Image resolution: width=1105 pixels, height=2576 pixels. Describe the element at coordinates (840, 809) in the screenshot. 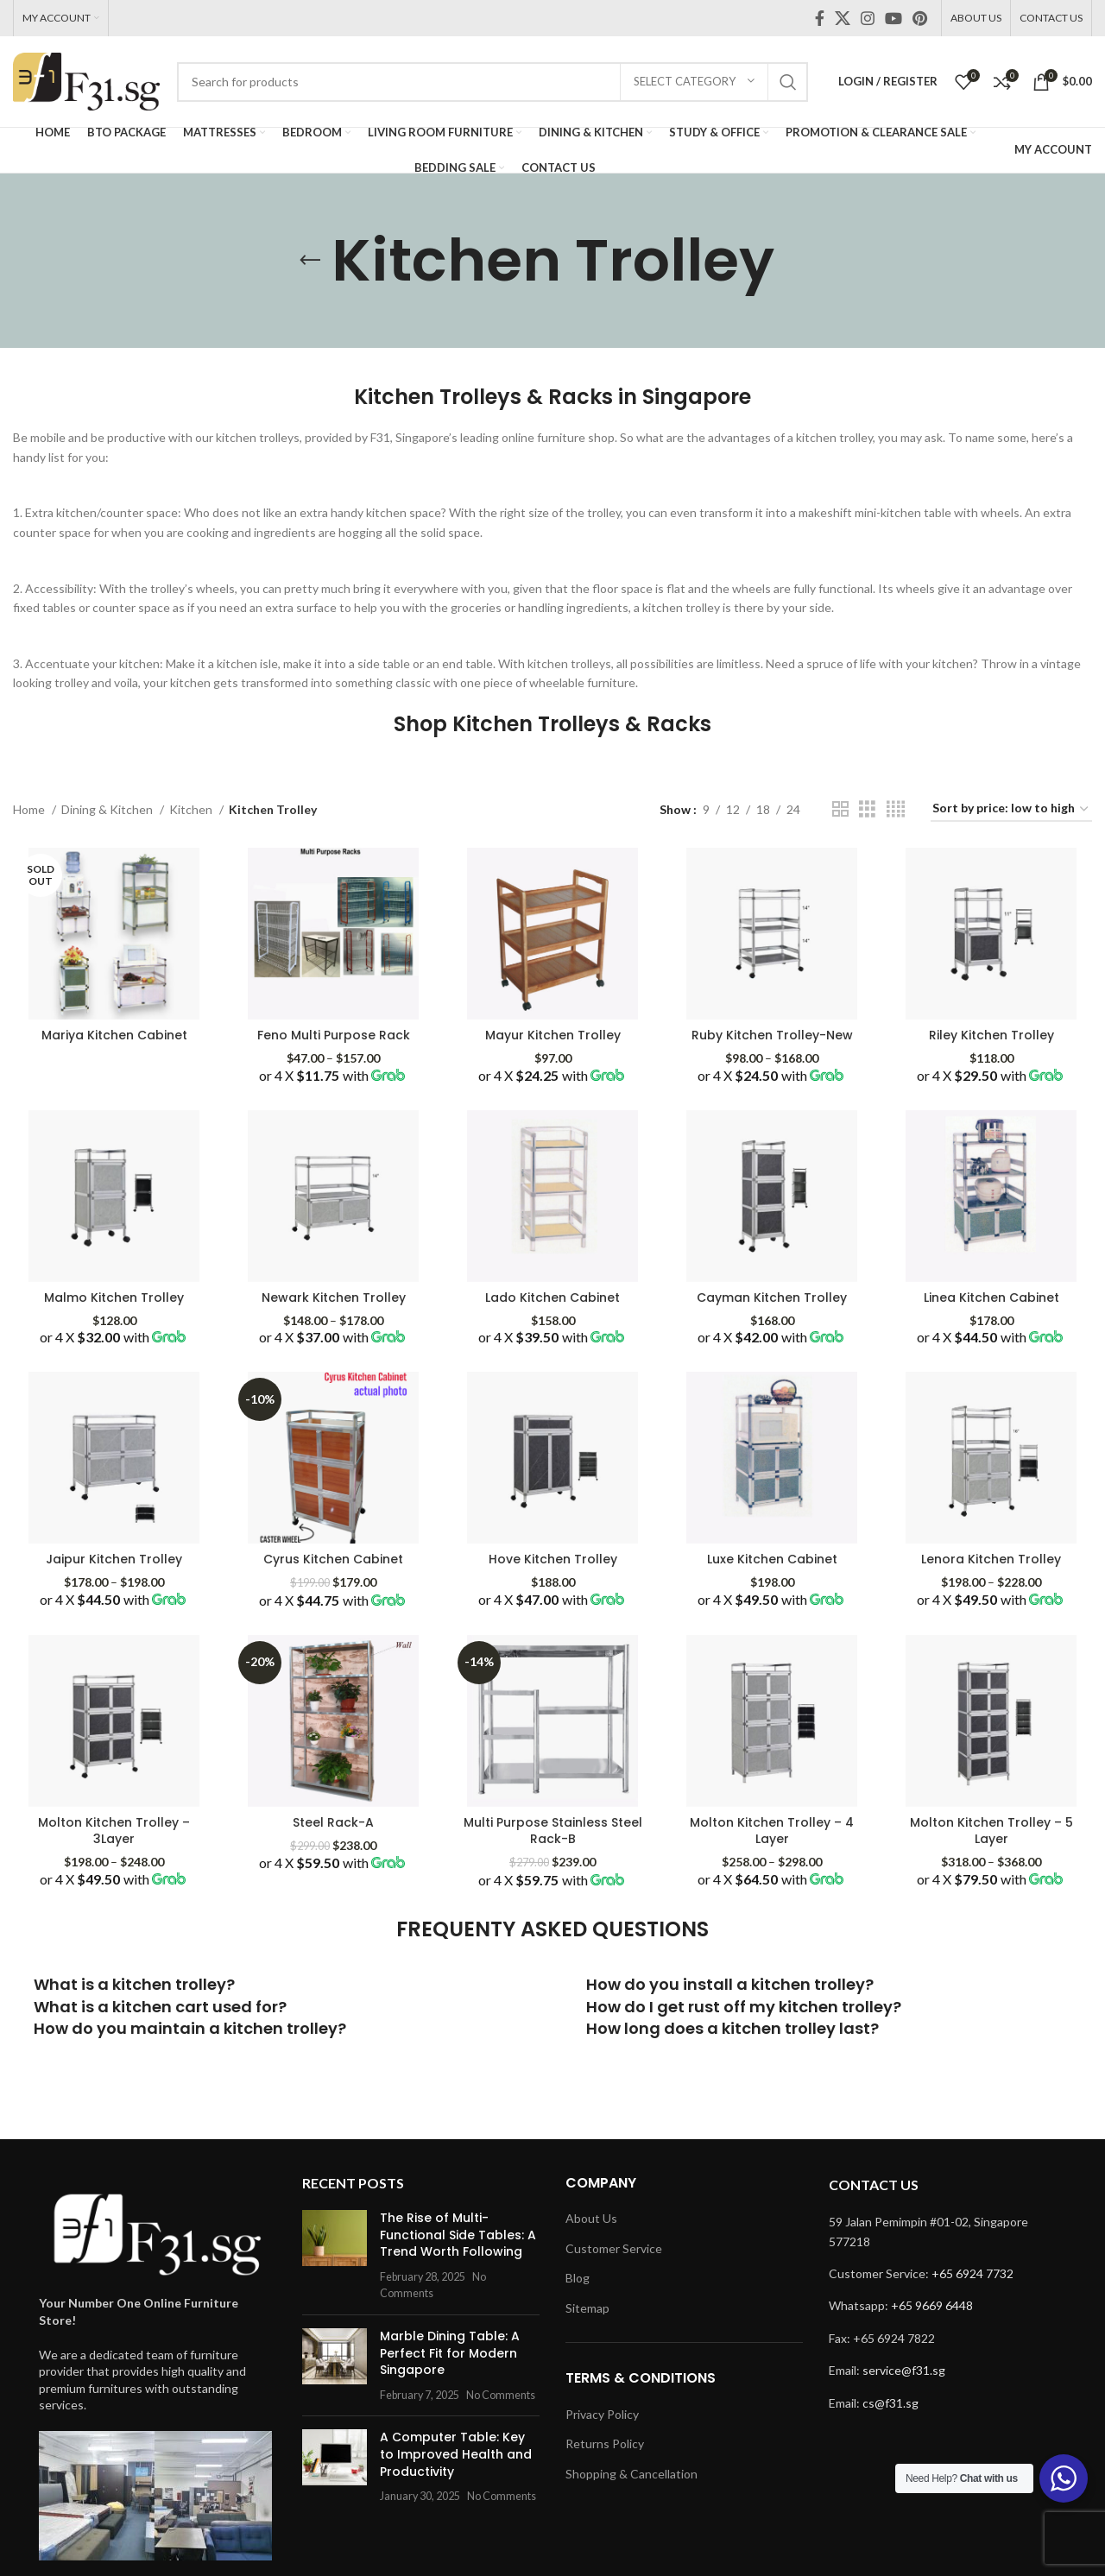

I see `[Grid view 2]` at that location.